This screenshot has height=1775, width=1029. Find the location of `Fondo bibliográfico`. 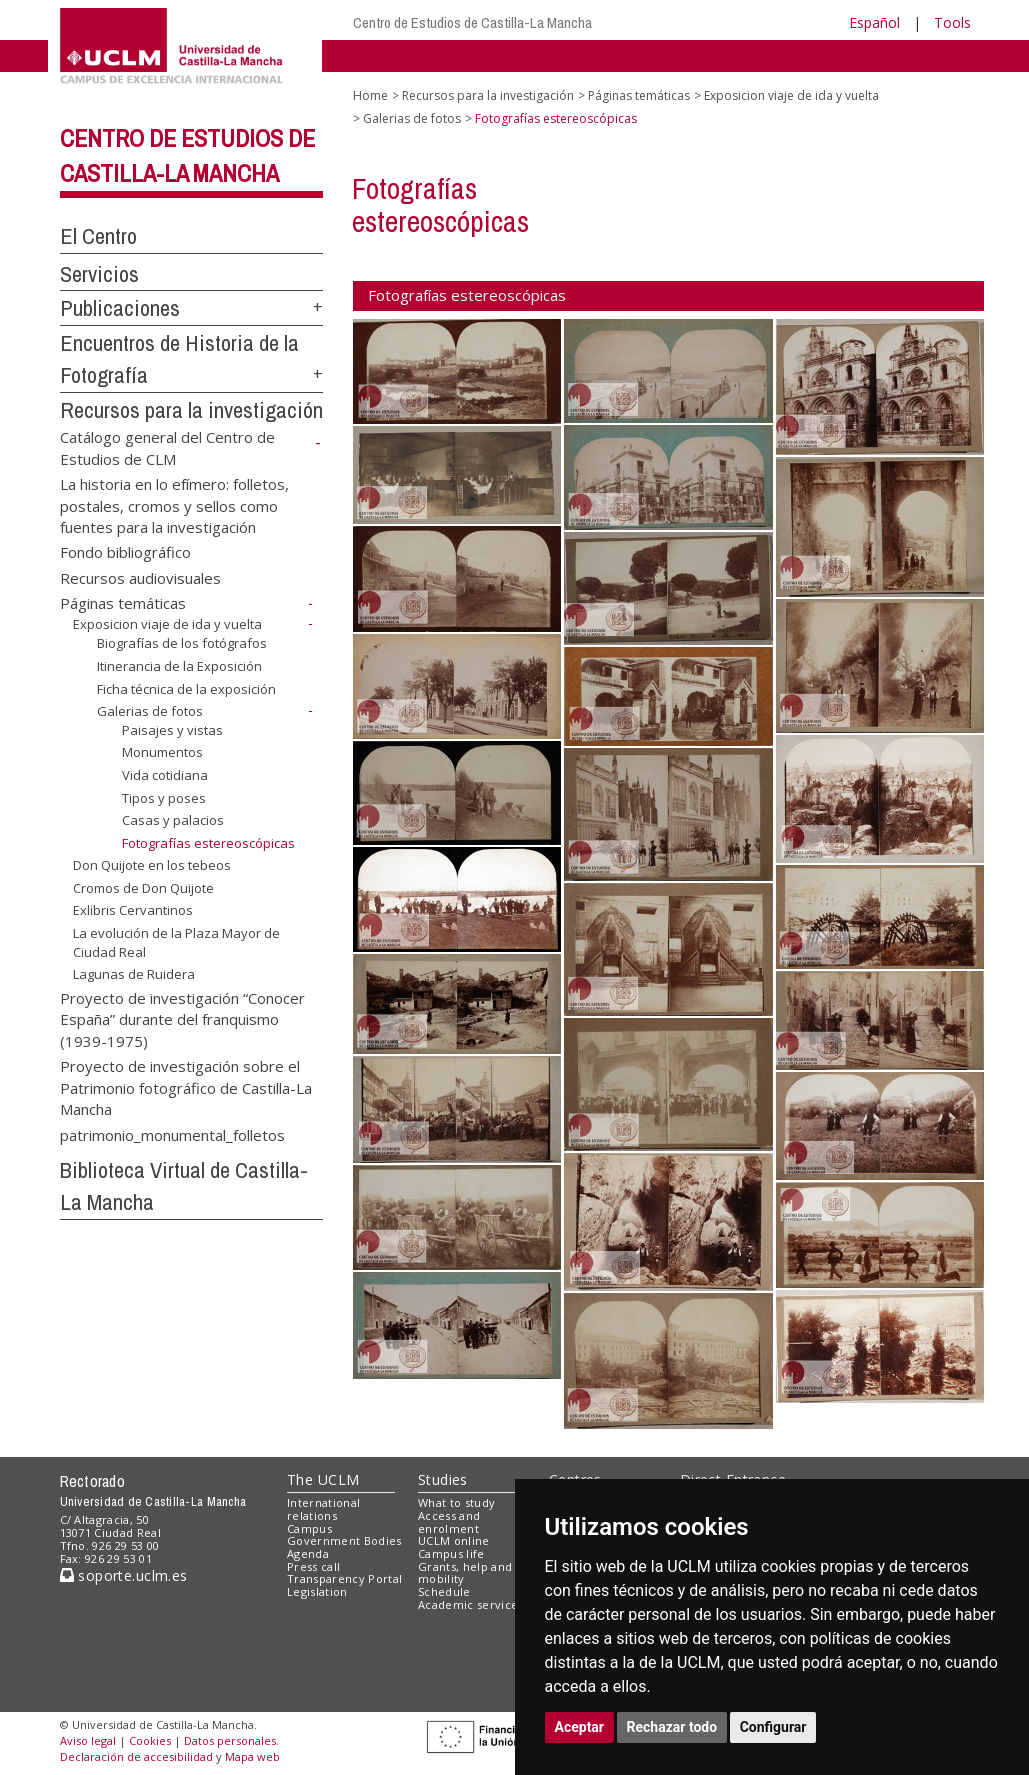

Fondo bibliográfico is located at coordinates (125, 552).